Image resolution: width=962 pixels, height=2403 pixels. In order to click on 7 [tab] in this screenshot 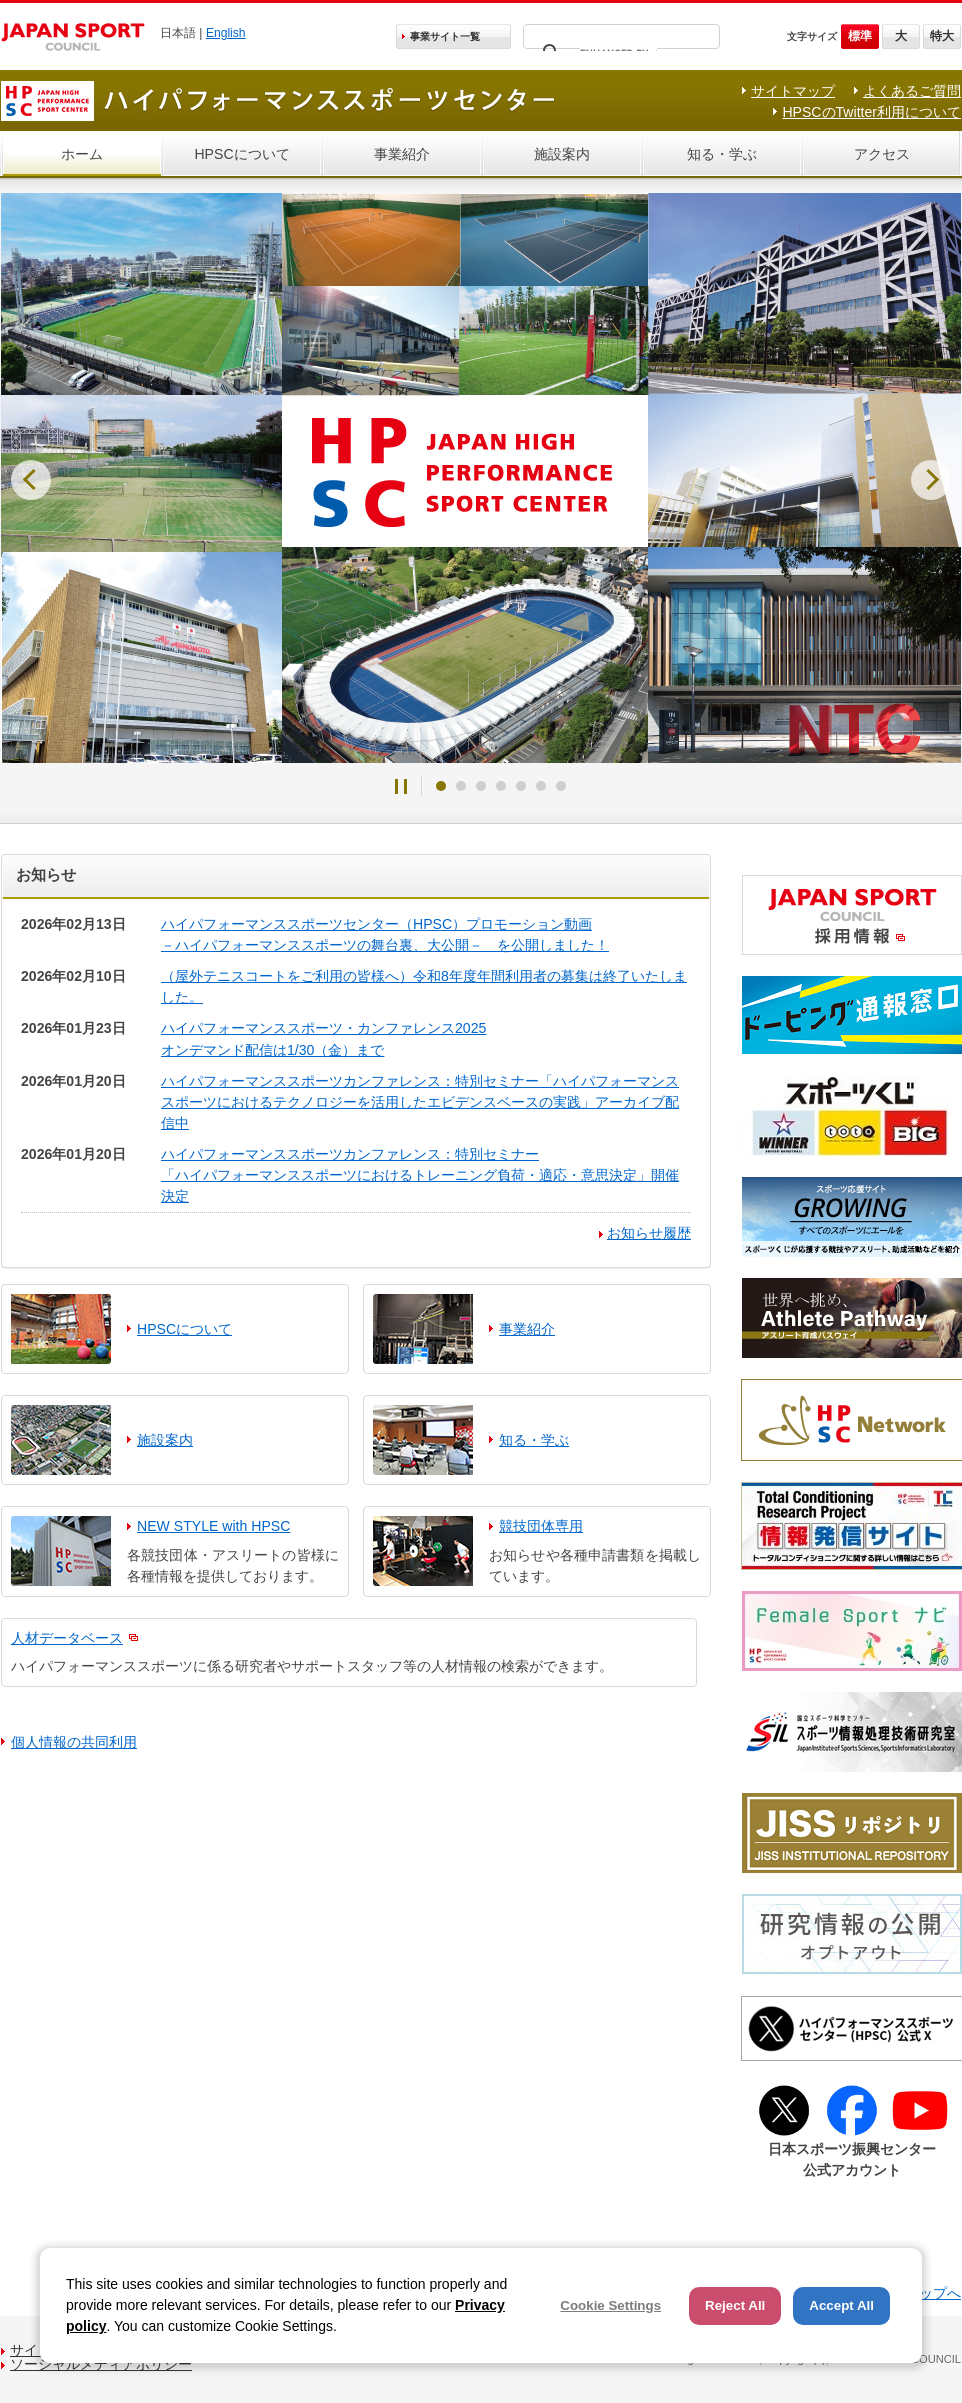, I will do `click(561, 786)`.